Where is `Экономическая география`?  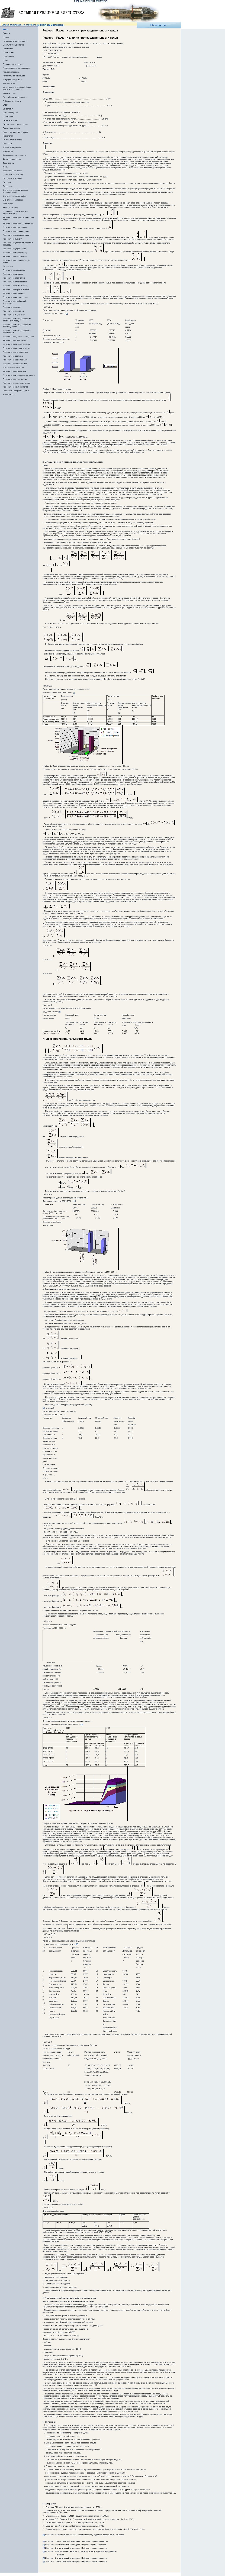 Экономическая география is located at coordinates (15, 196).